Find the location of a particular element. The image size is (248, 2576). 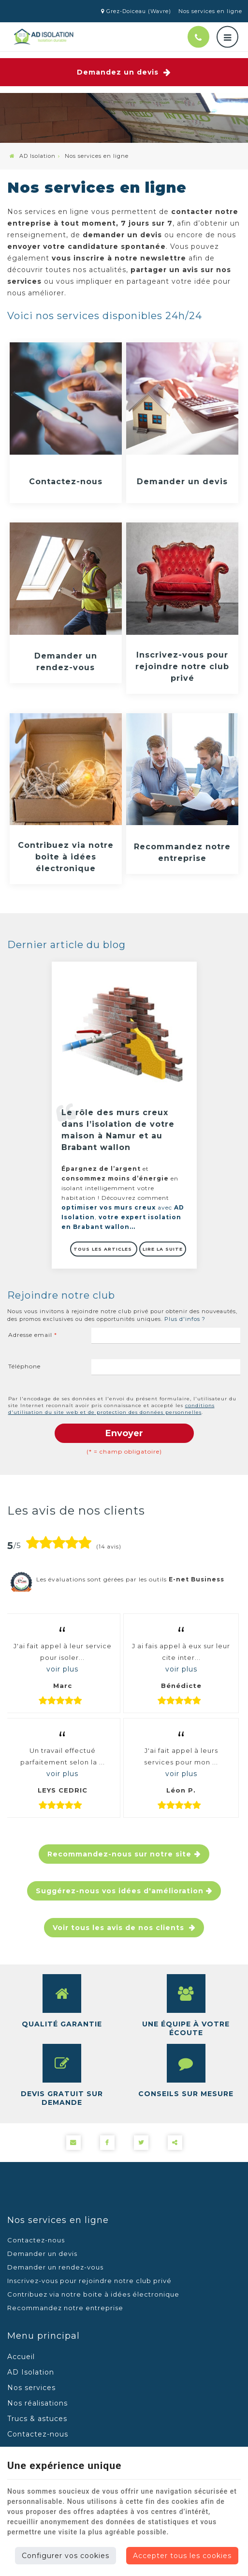

Voir tous les avis de nos clients is located at coordinates (120, 1927).